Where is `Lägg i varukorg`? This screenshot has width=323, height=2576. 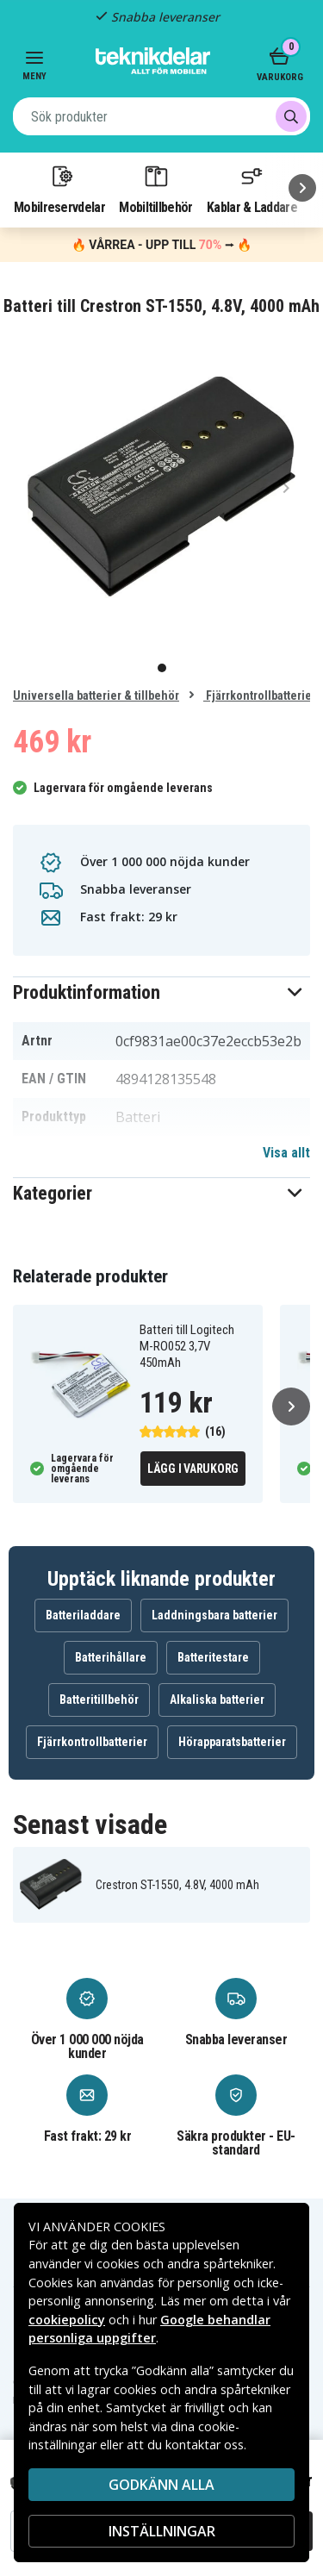 Lägg i varukorg is located at coordinates (193, 1468).